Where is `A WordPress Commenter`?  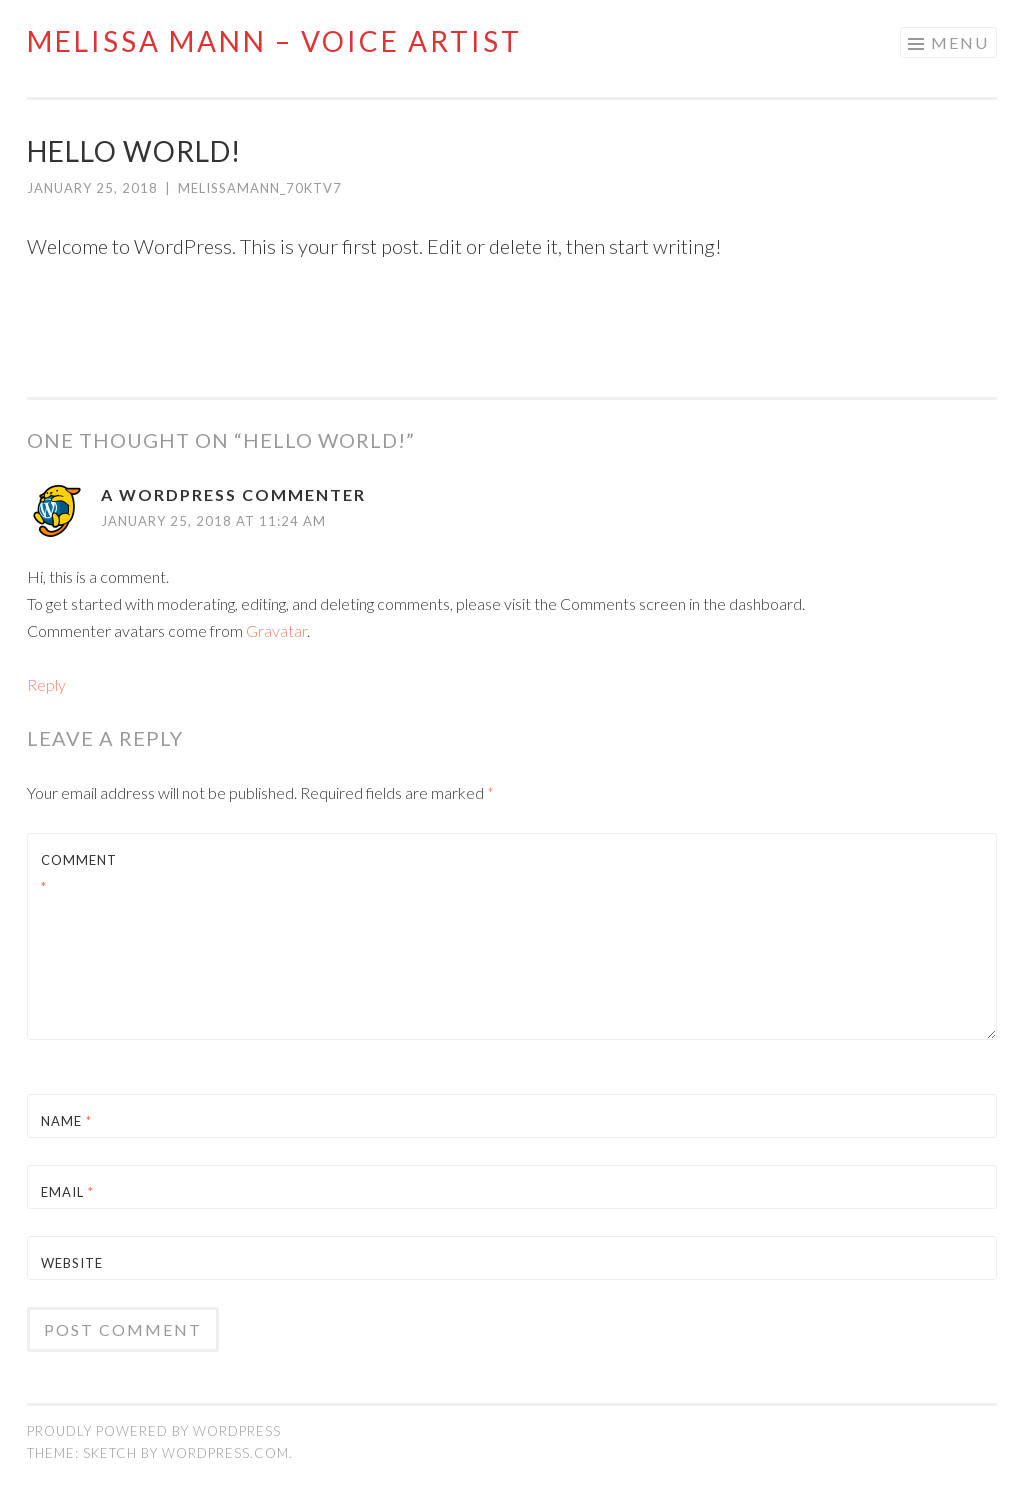 A WordPress Commenter is located at coordinates (233, 494).